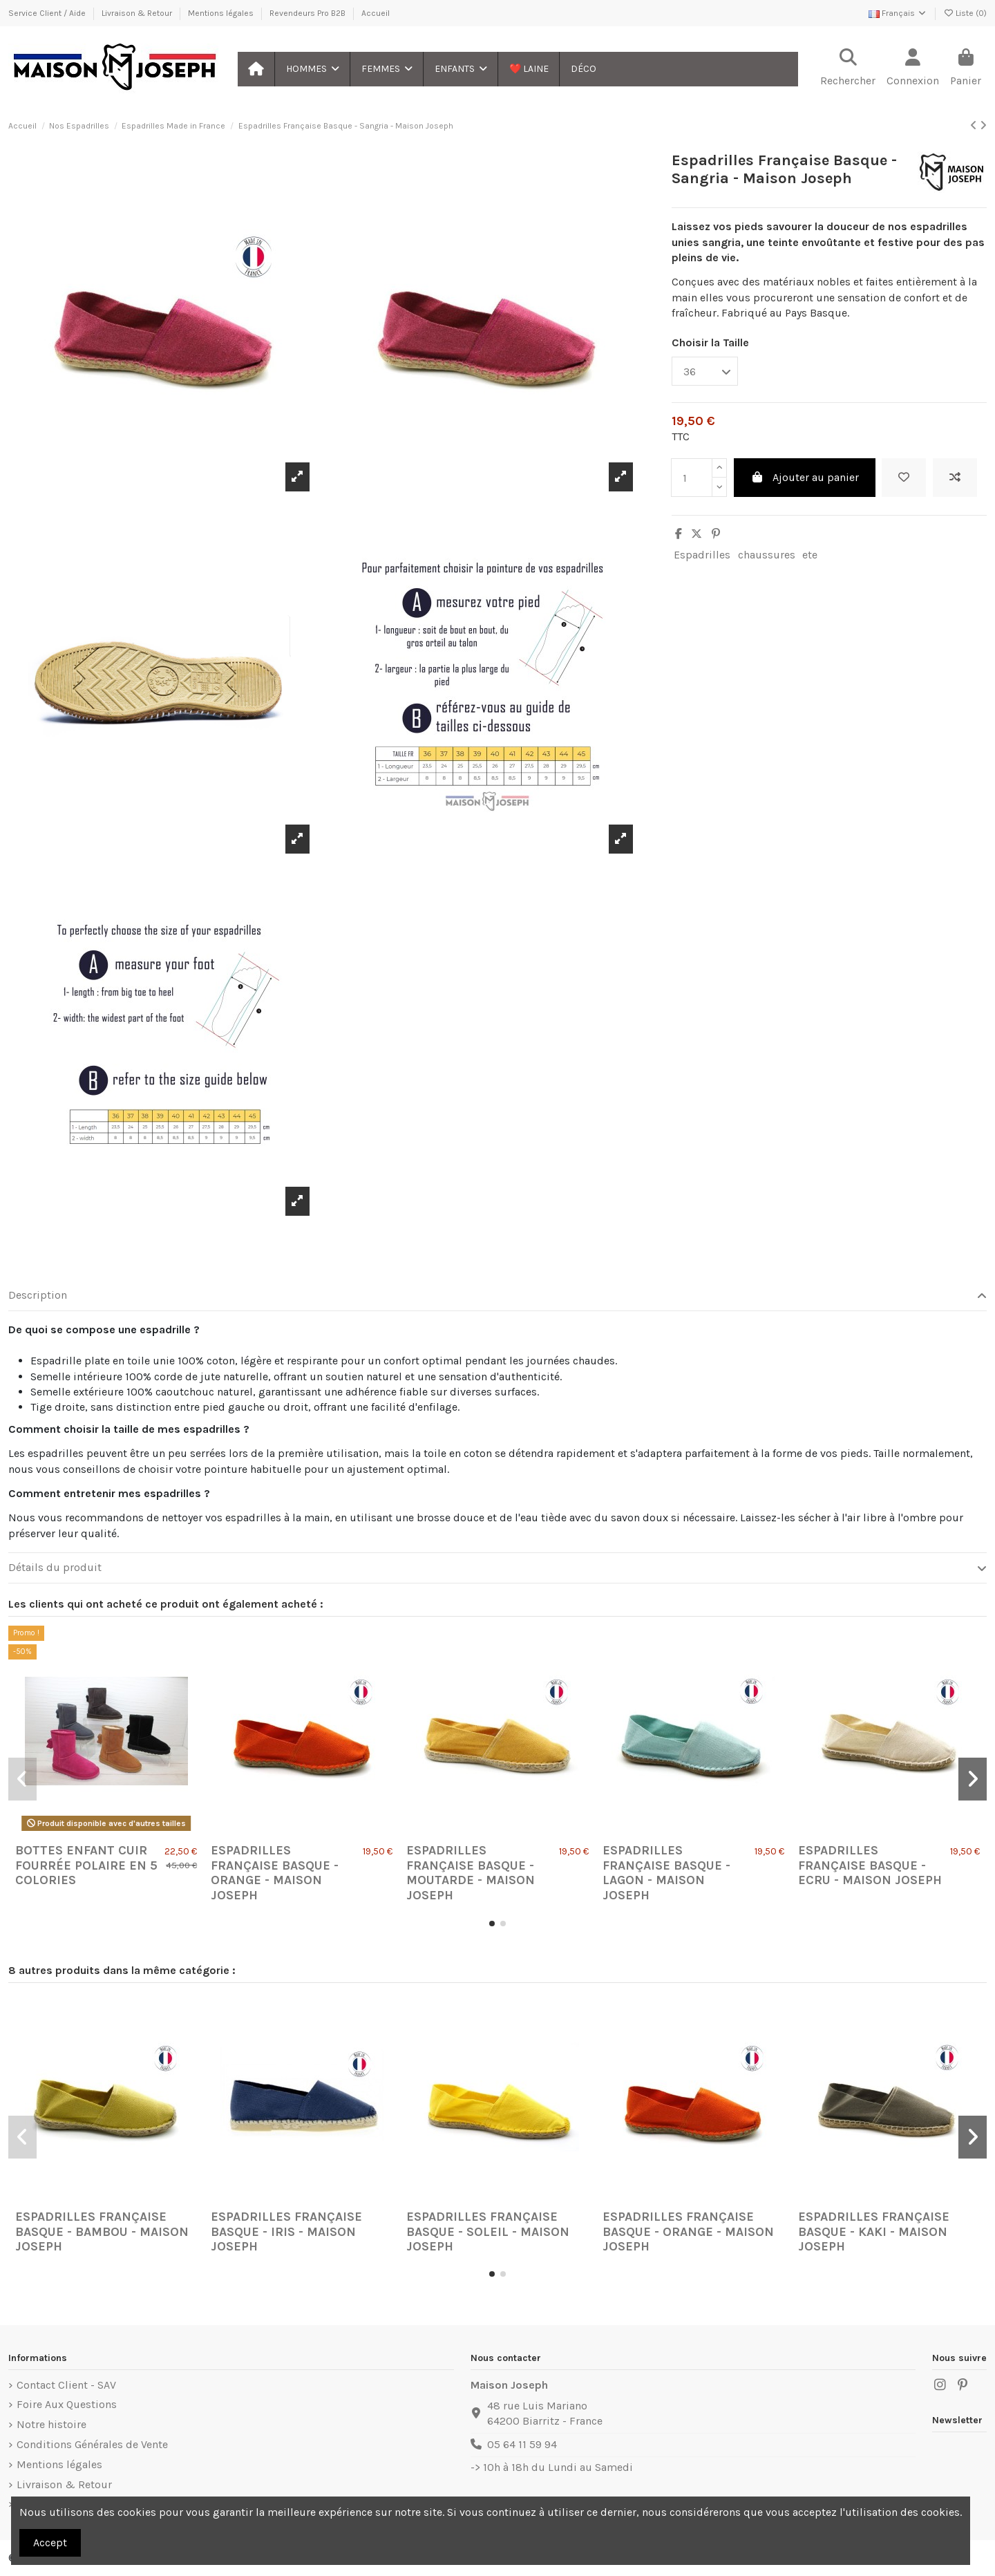  Describe the element at coordinates (497, 1296) in the screenshot. I see `[tab]` at that location.